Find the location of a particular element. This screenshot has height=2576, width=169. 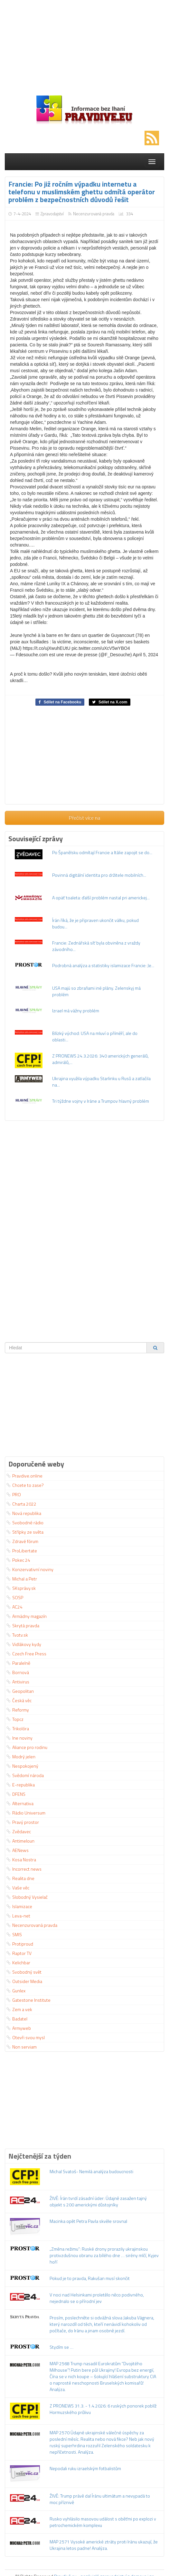

SOSP is located at coordinates (14, 1597).